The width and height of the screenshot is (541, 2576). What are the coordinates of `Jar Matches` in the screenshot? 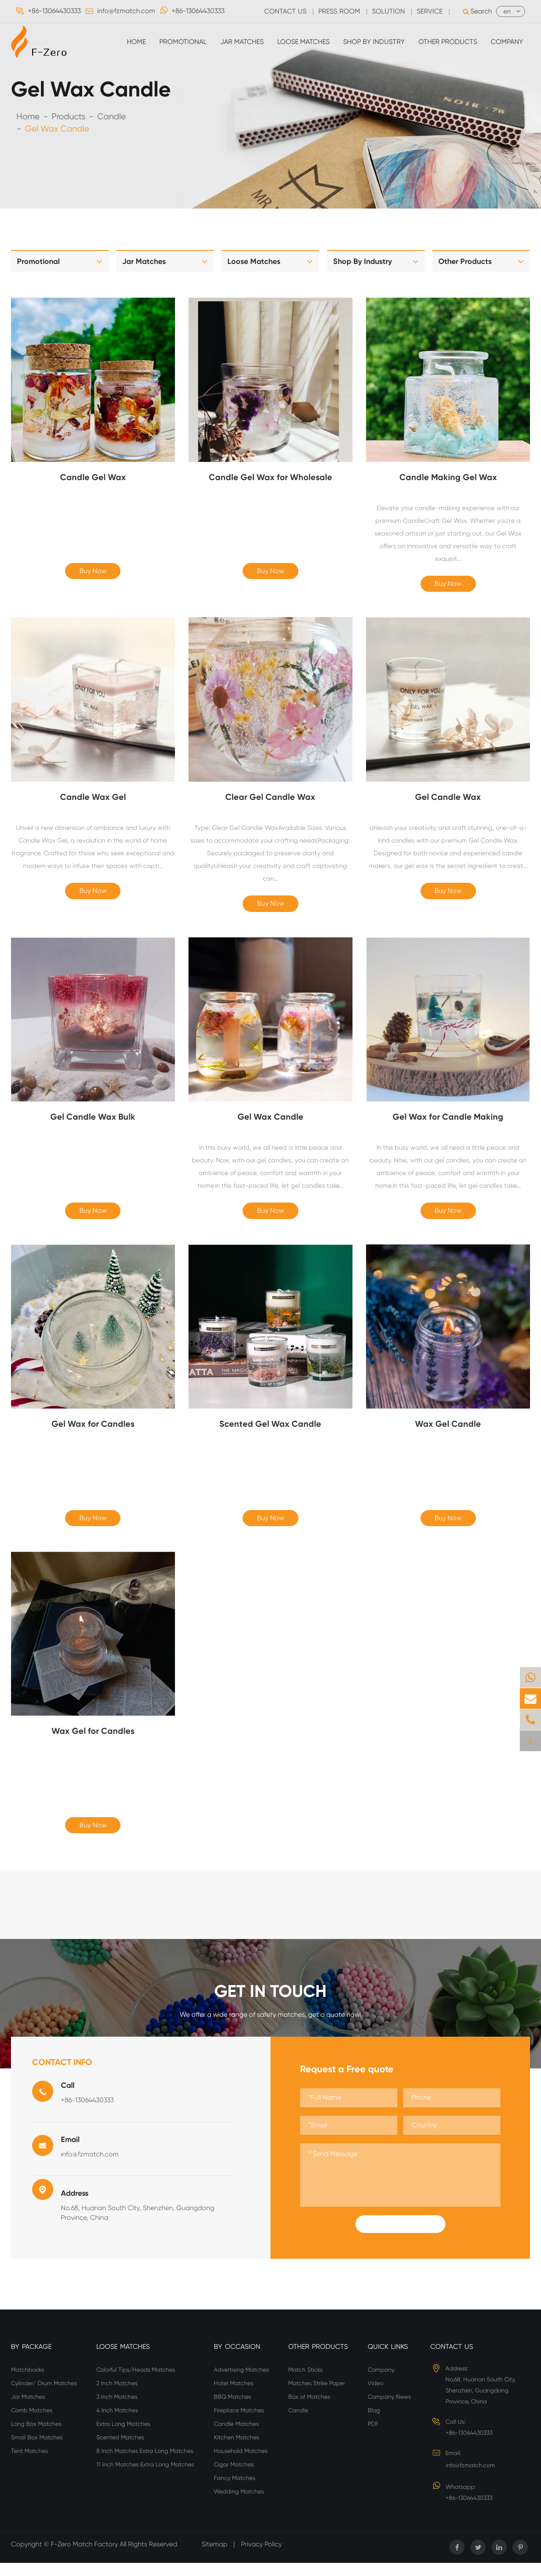 It's located at (242, 42).